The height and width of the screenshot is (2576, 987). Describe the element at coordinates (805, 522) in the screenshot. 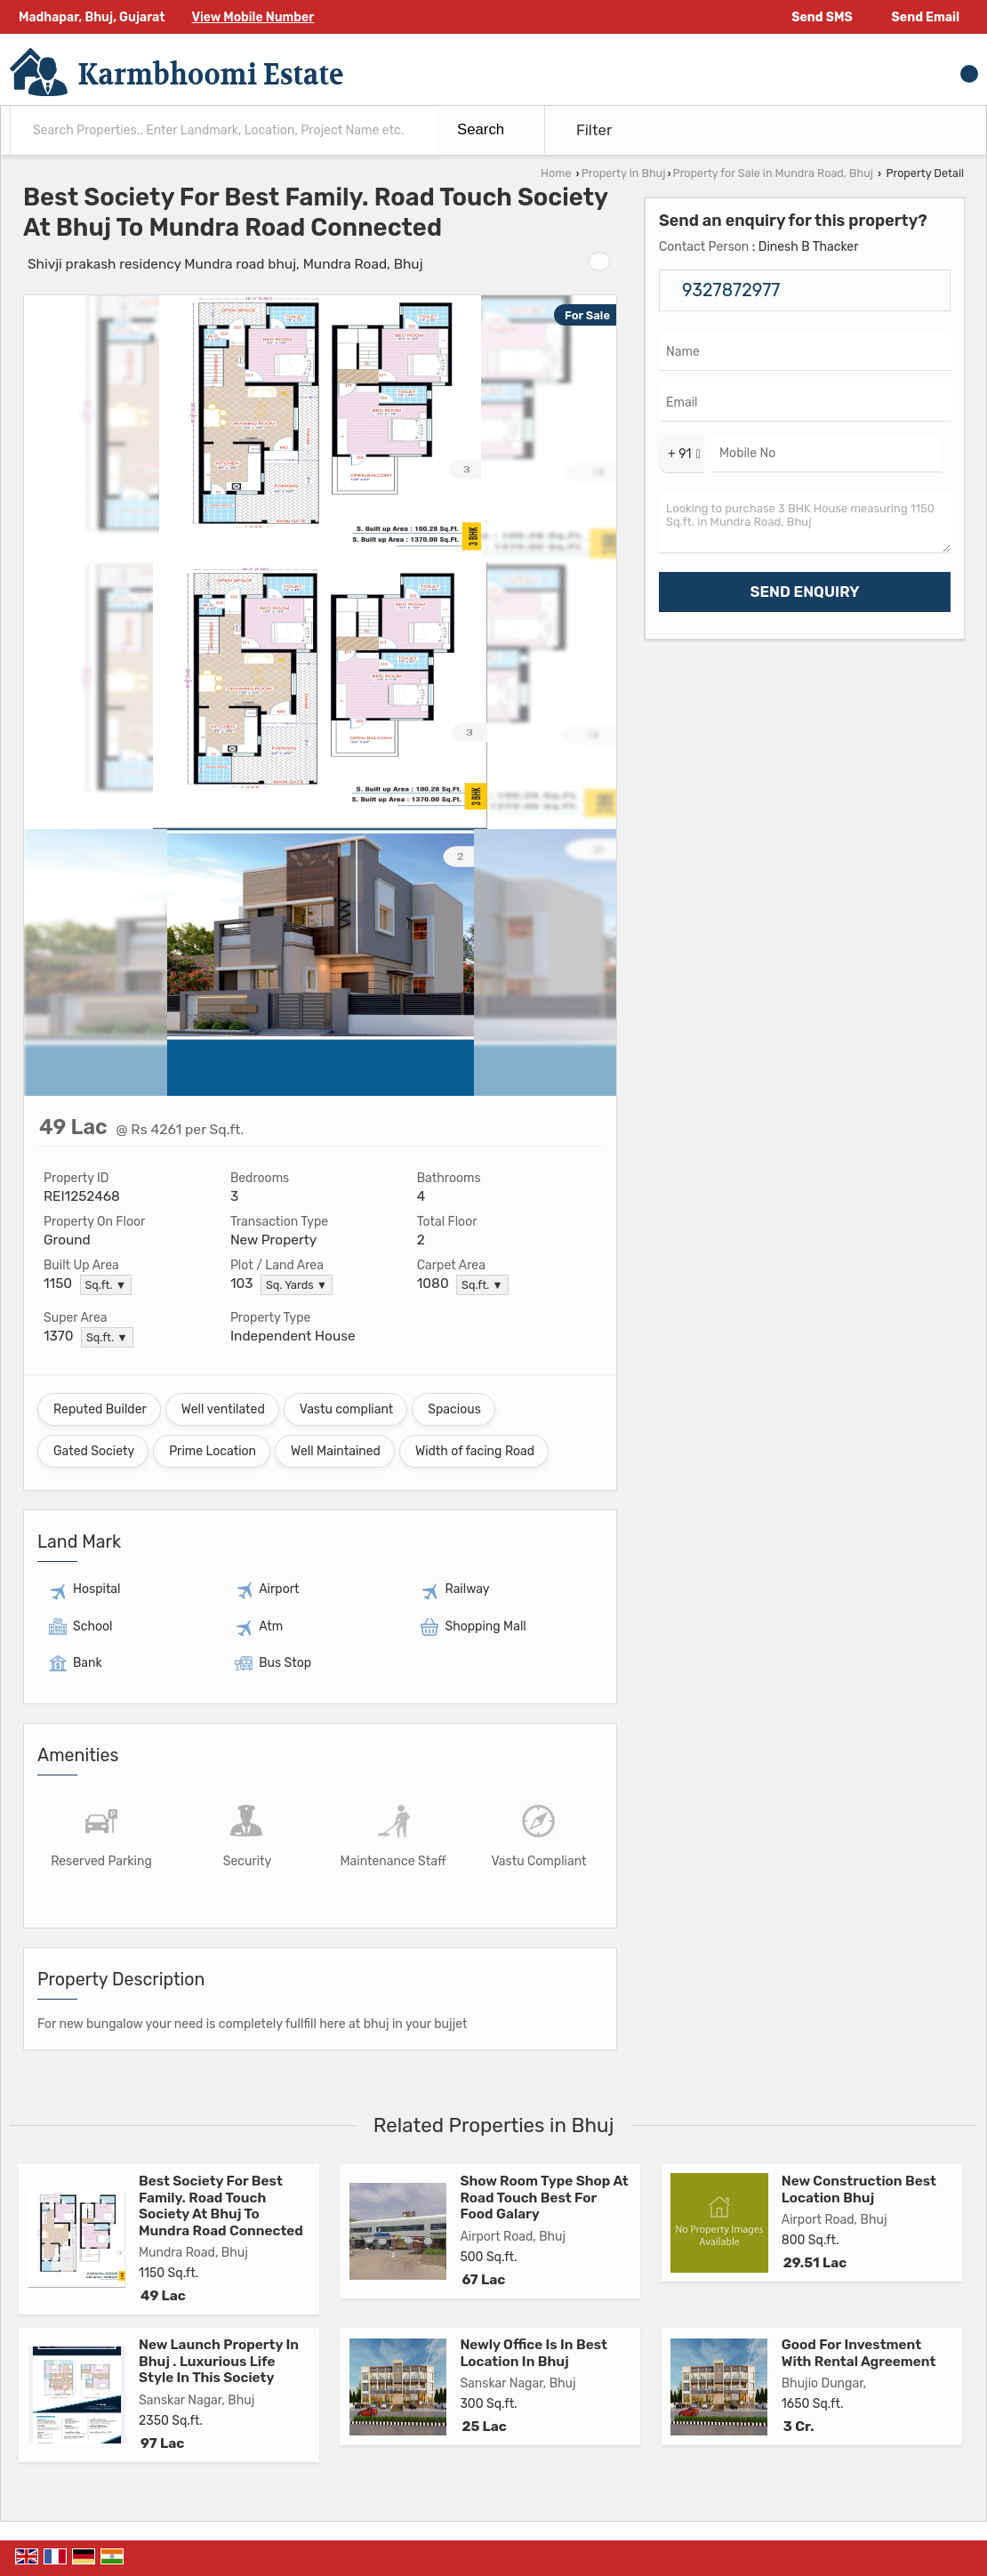

I see `Looking to purchase 3 BHK House measuring 1150 Sq.ft. in Mundra Road, Bhuj` at that location.